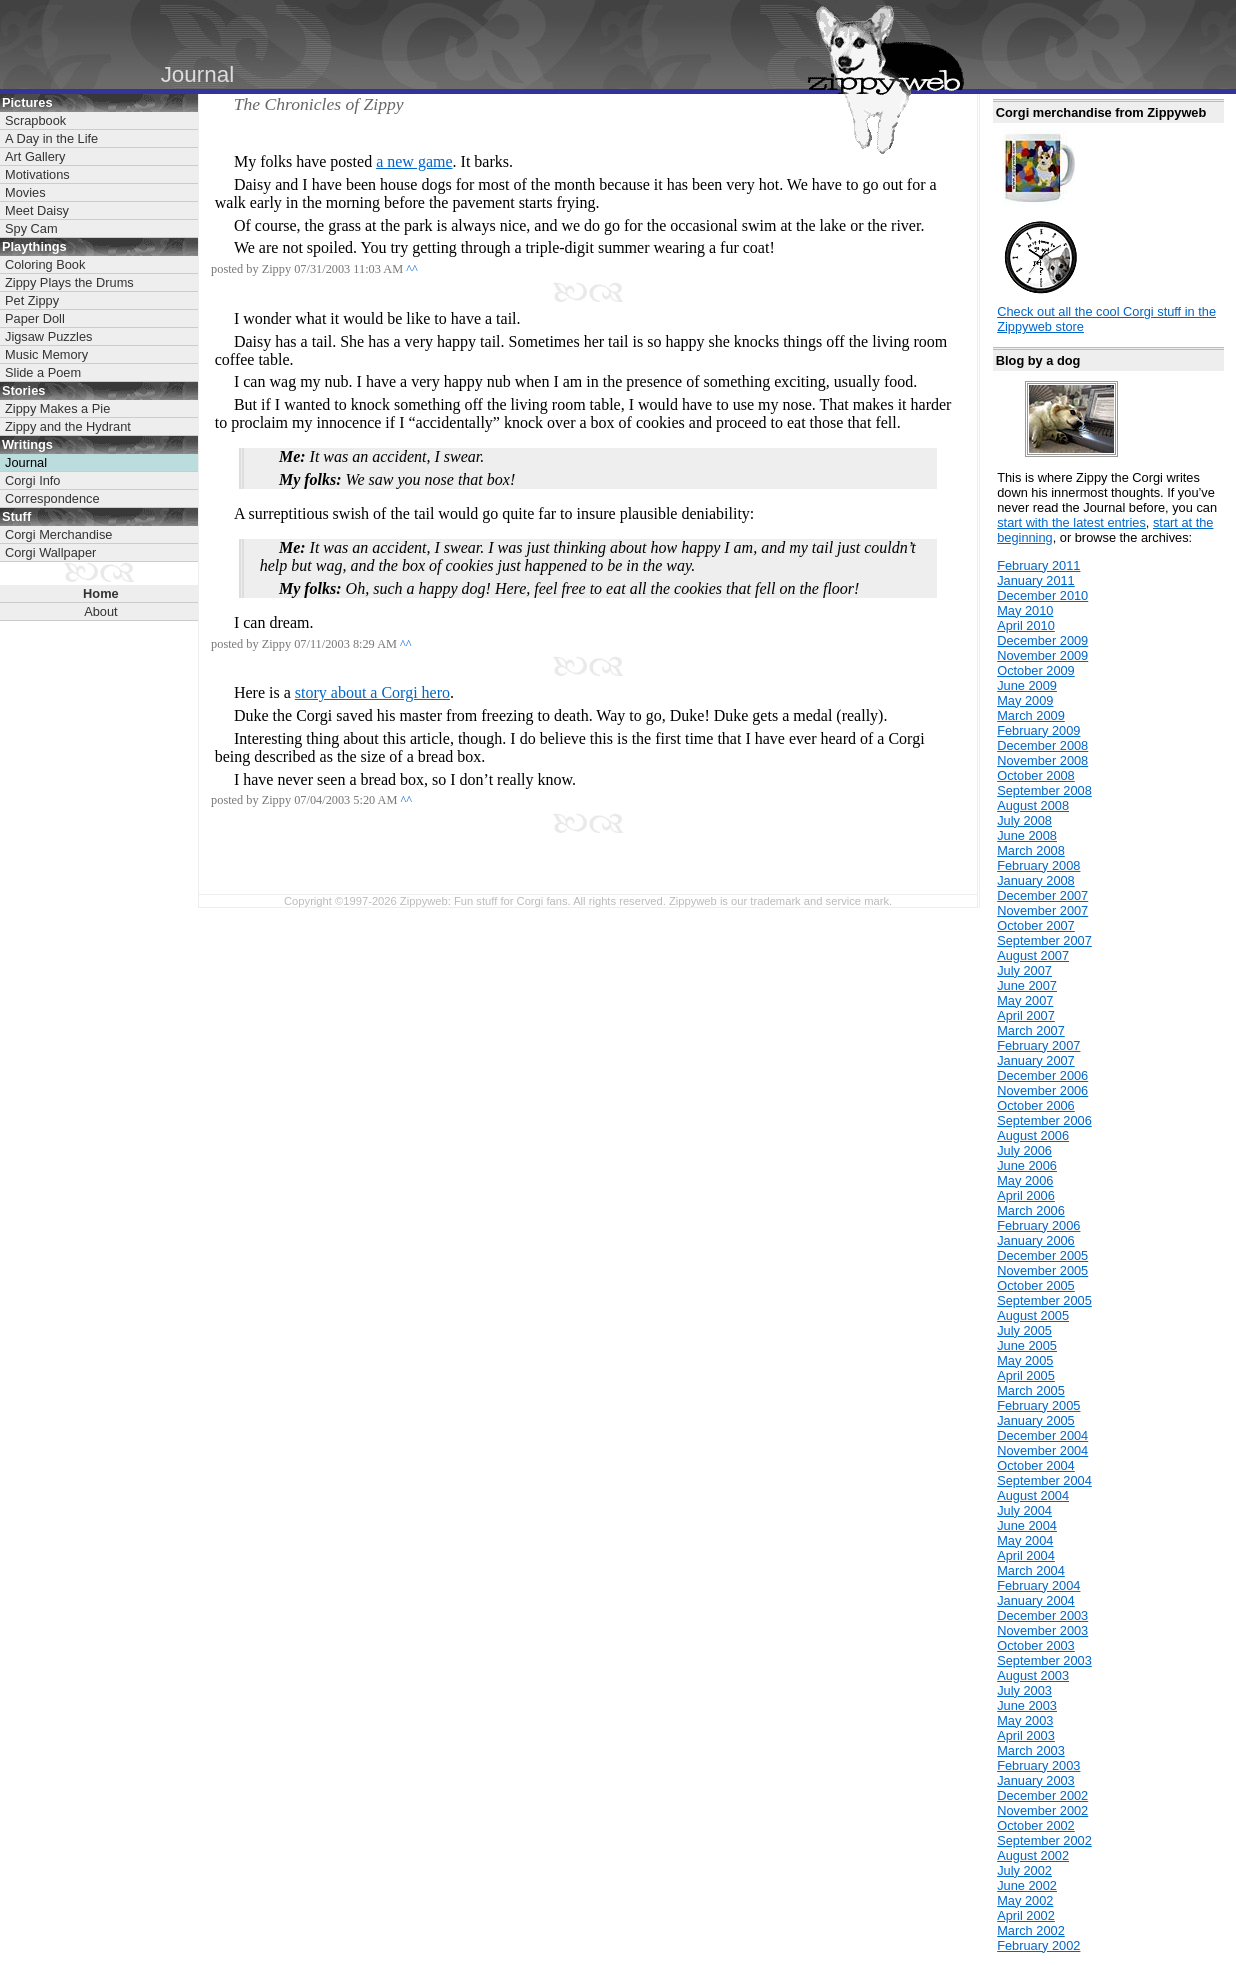 This screenshot has height=1965, width=1236. I want to click on September 2007, so click(1044, 940).